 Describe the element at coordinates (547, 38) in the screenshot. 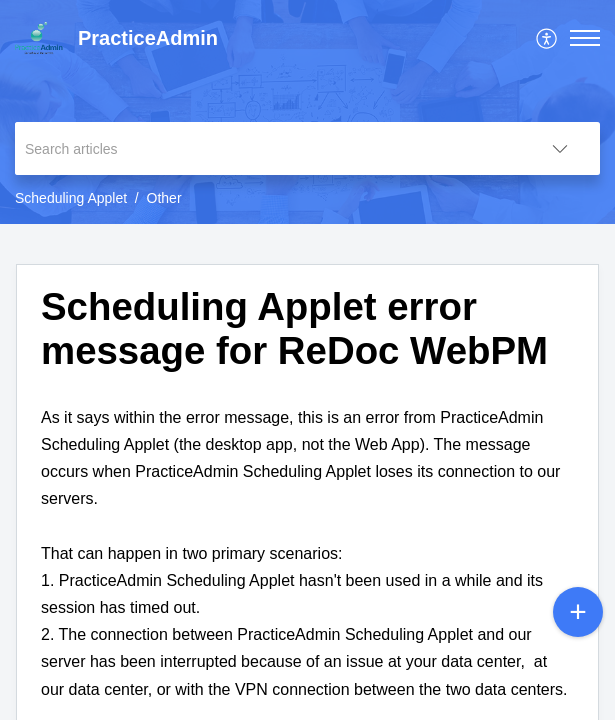

I see `[menuitem]` at that location.